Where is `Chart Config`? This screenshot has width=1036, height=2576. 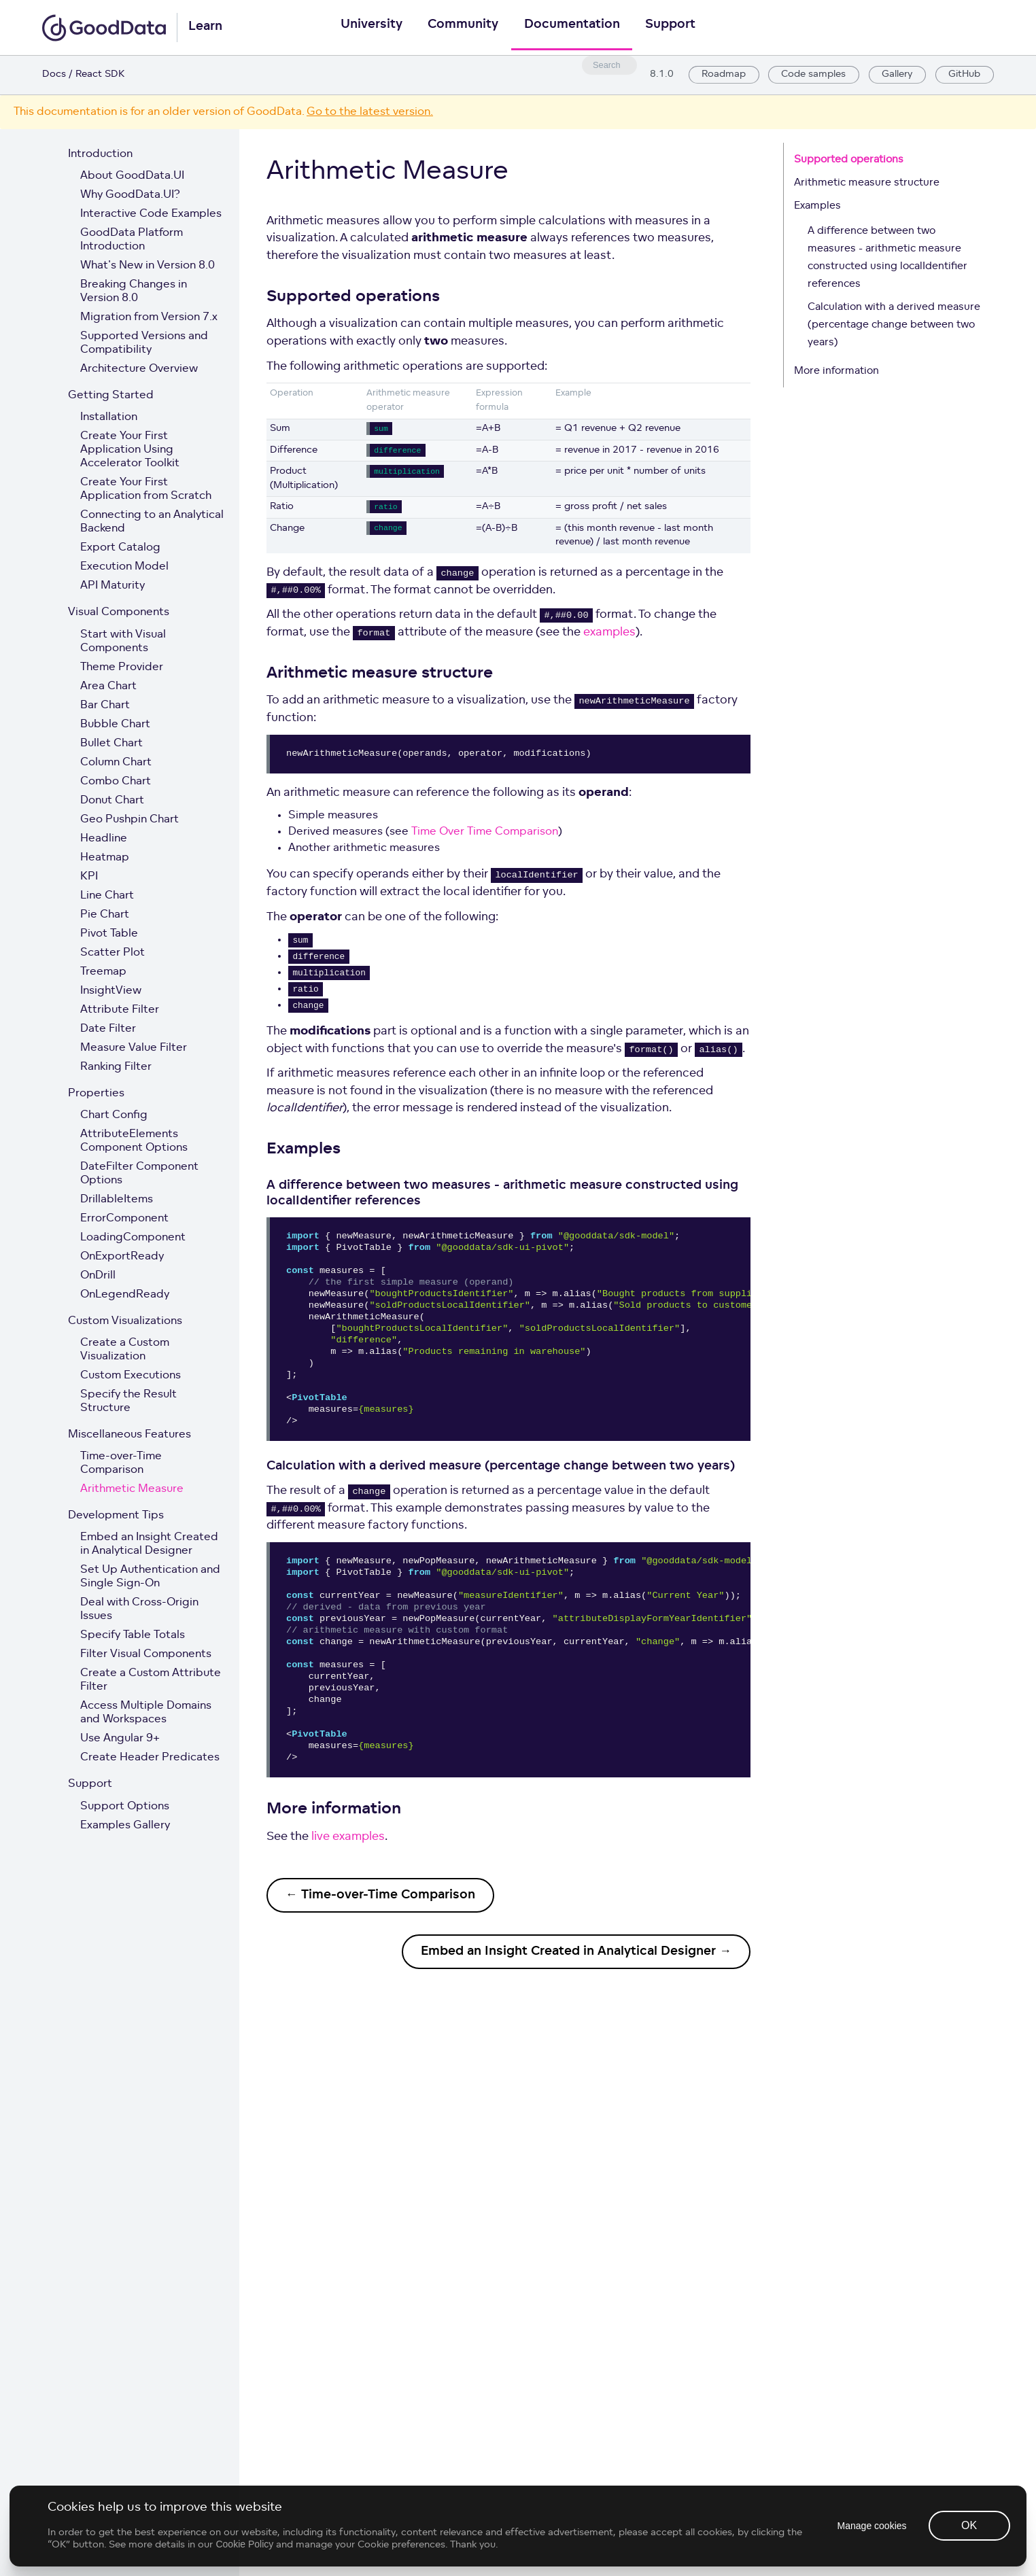
Chart Config is located at coordinates (114, 1115).